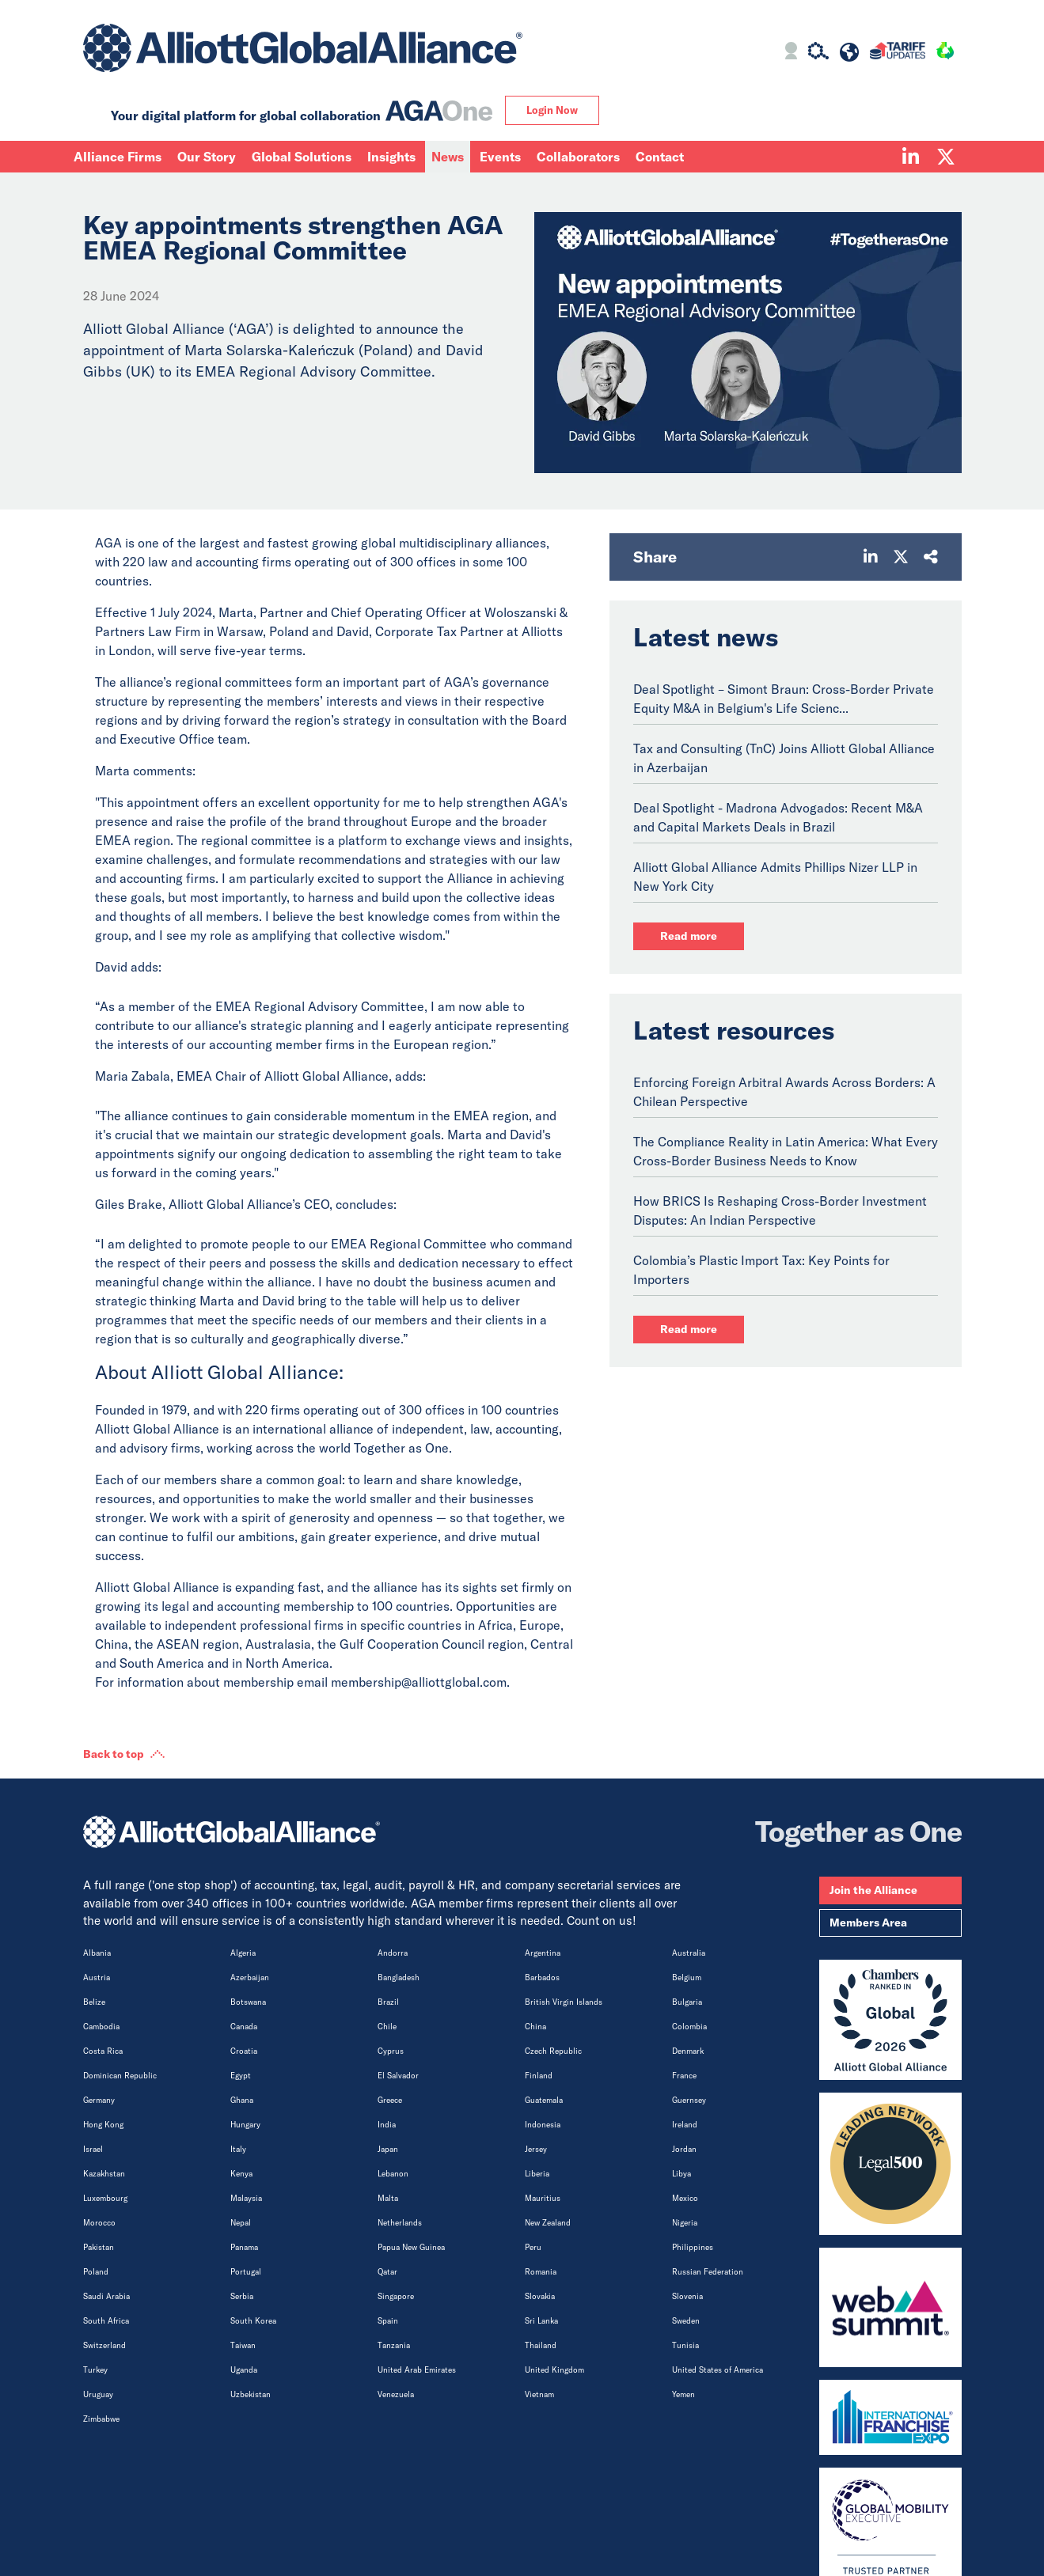  What do you see at coordinates (99, 2100) in the screenshot?
I see `Germany` at bounding box center [99, 2100].